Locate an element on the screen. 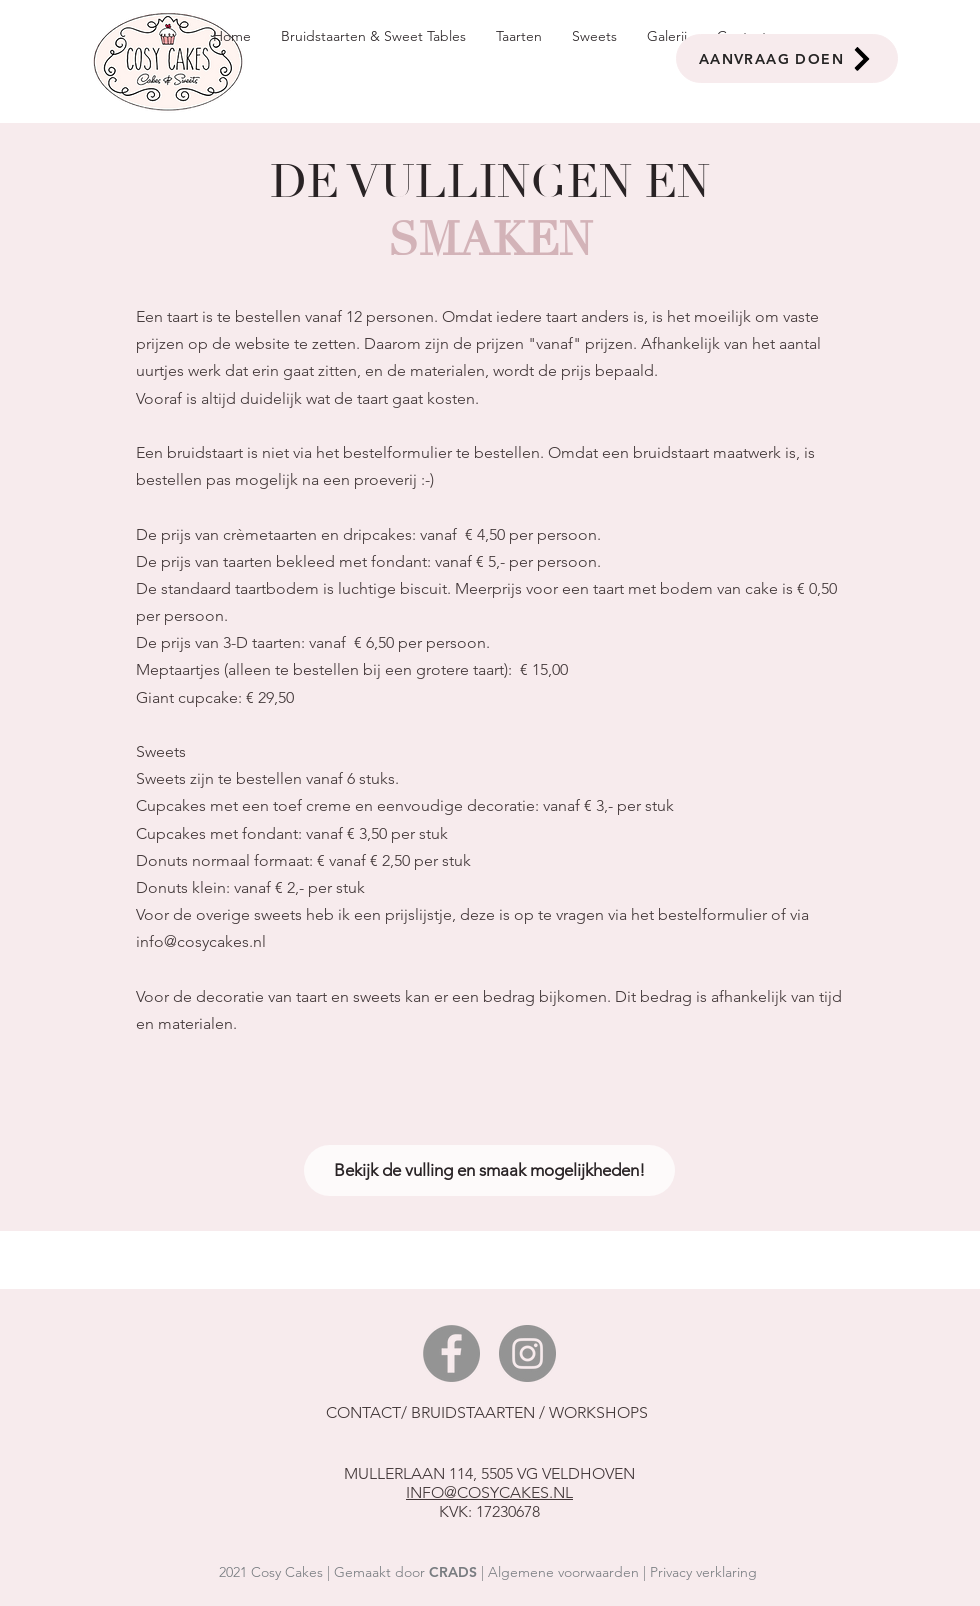 The width and height of the screenshot is (980, 1606). [Bekijk de vulling en smaak mogelijkheden!] is located at coordinates (489, 1170).